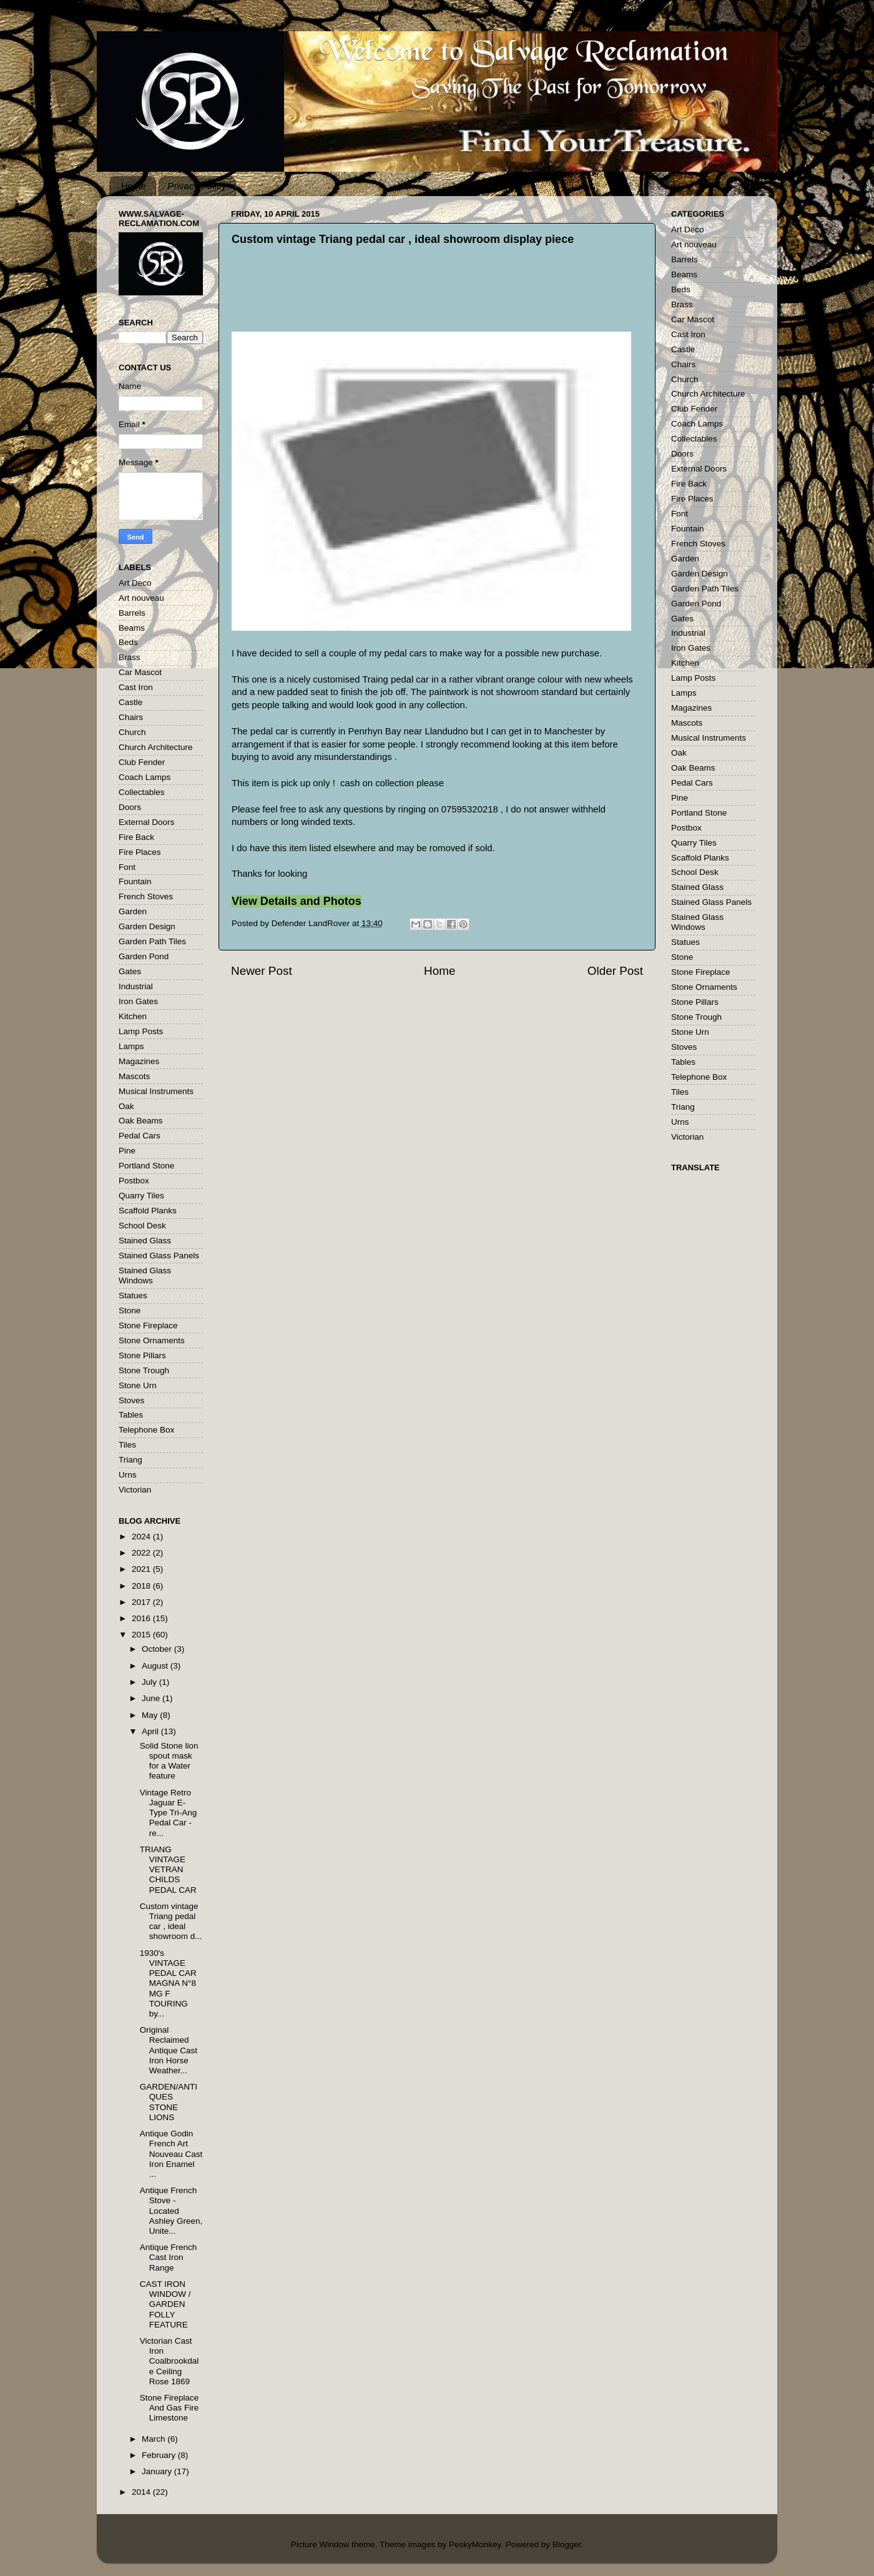  Describe the element at coordinates (165, 2304) in the screenshot. I see `CAST IRON WINDOW / GARDEN FOLLY FEATURE` at that location.